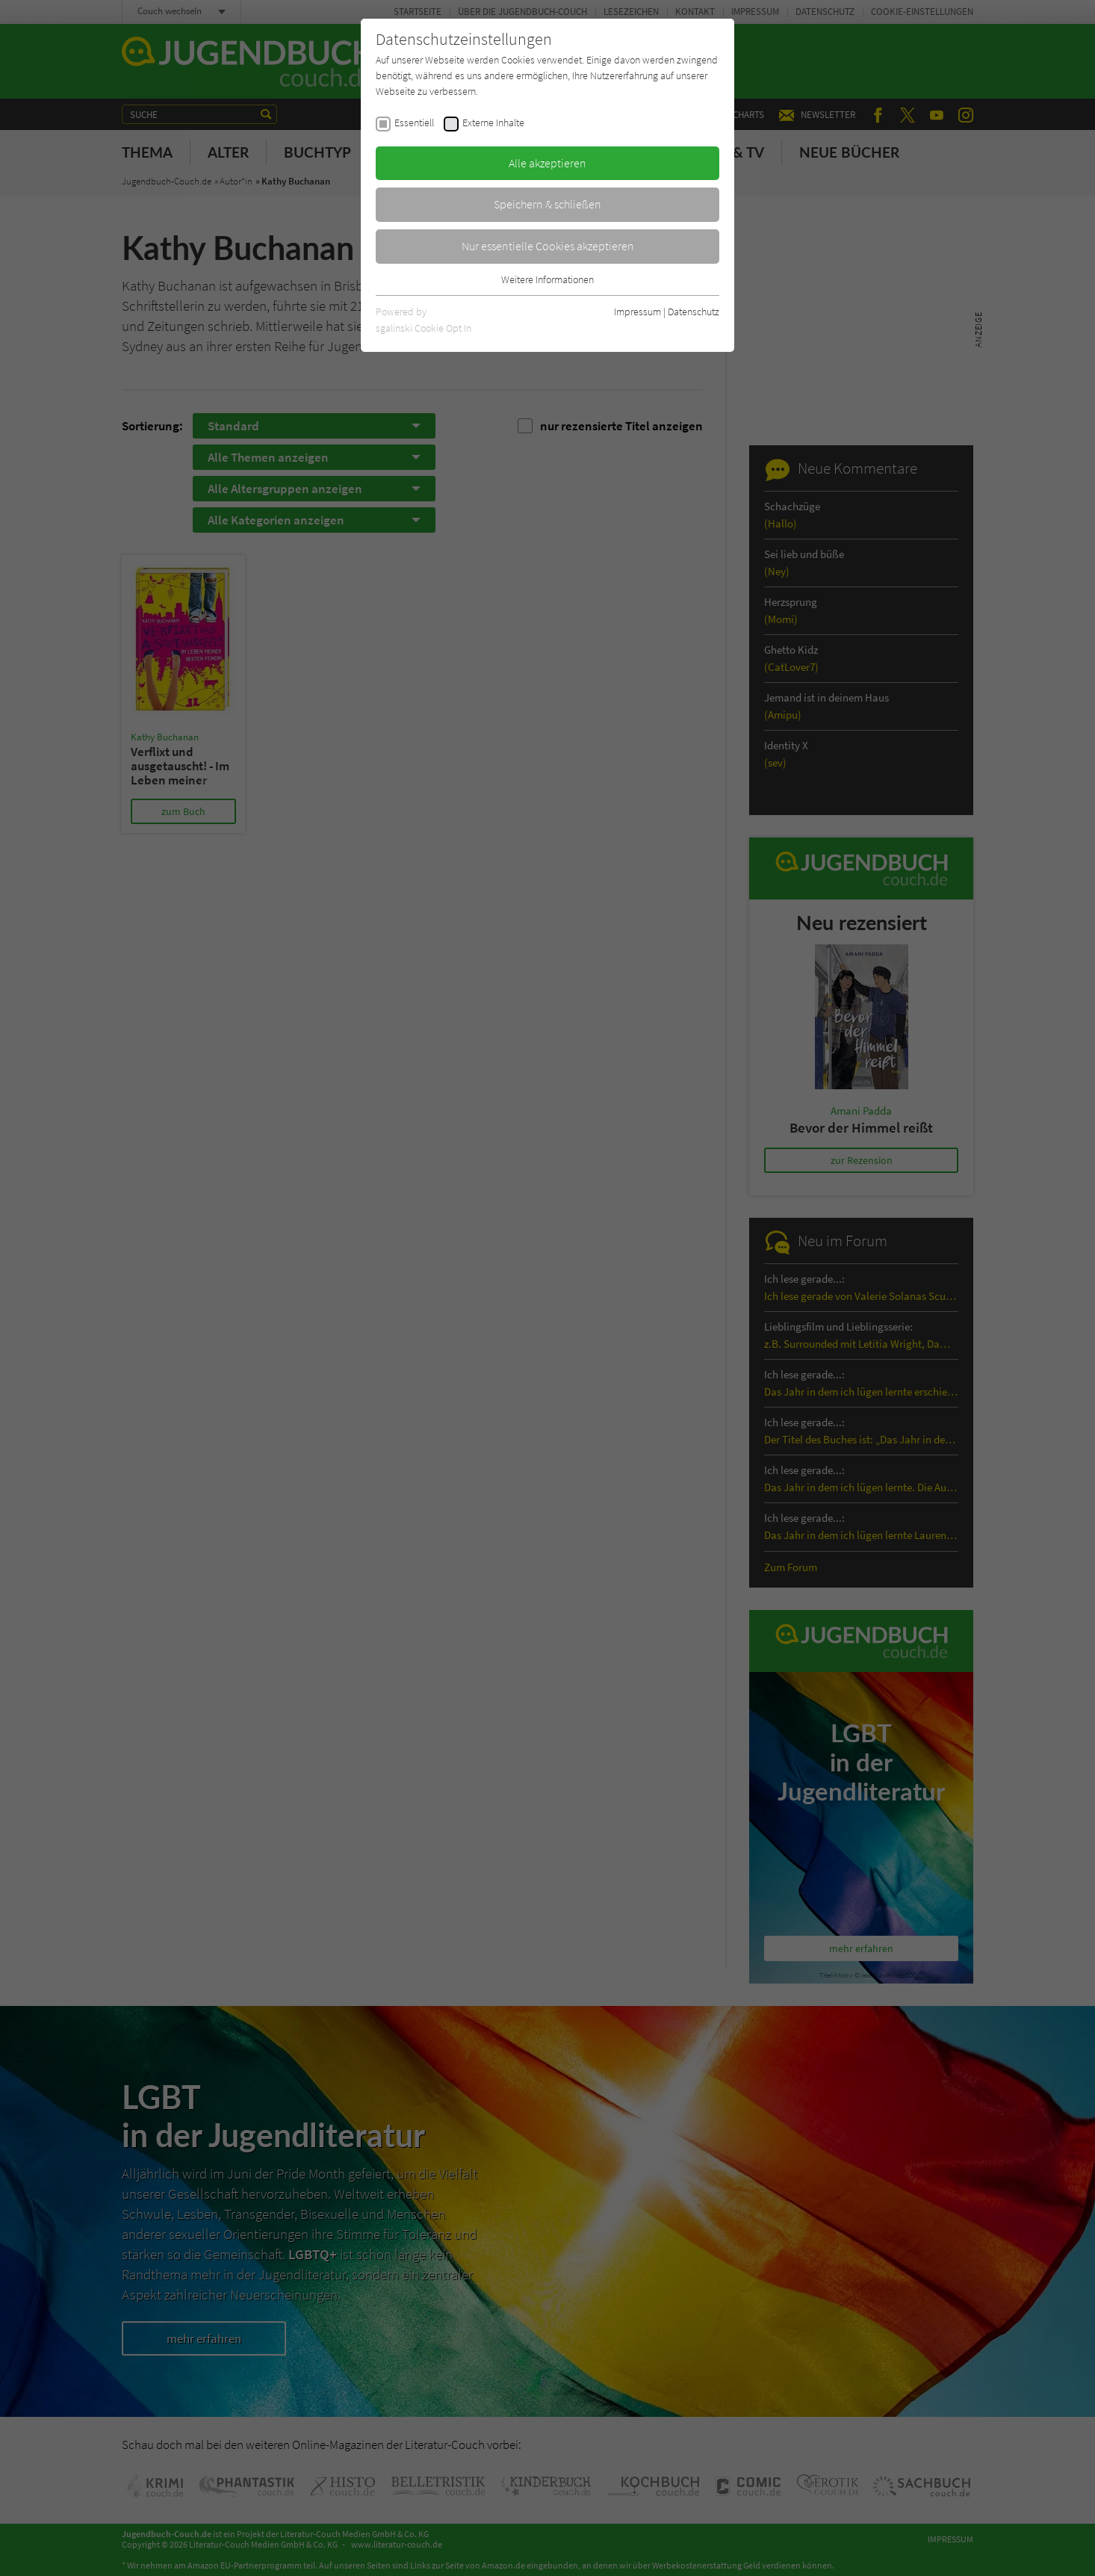 The height and width of the screenshot is (2576, 1095). Describe the element at coordinates (547, 162) in the screenshot. I see `Alle akzeptieren` at that location.